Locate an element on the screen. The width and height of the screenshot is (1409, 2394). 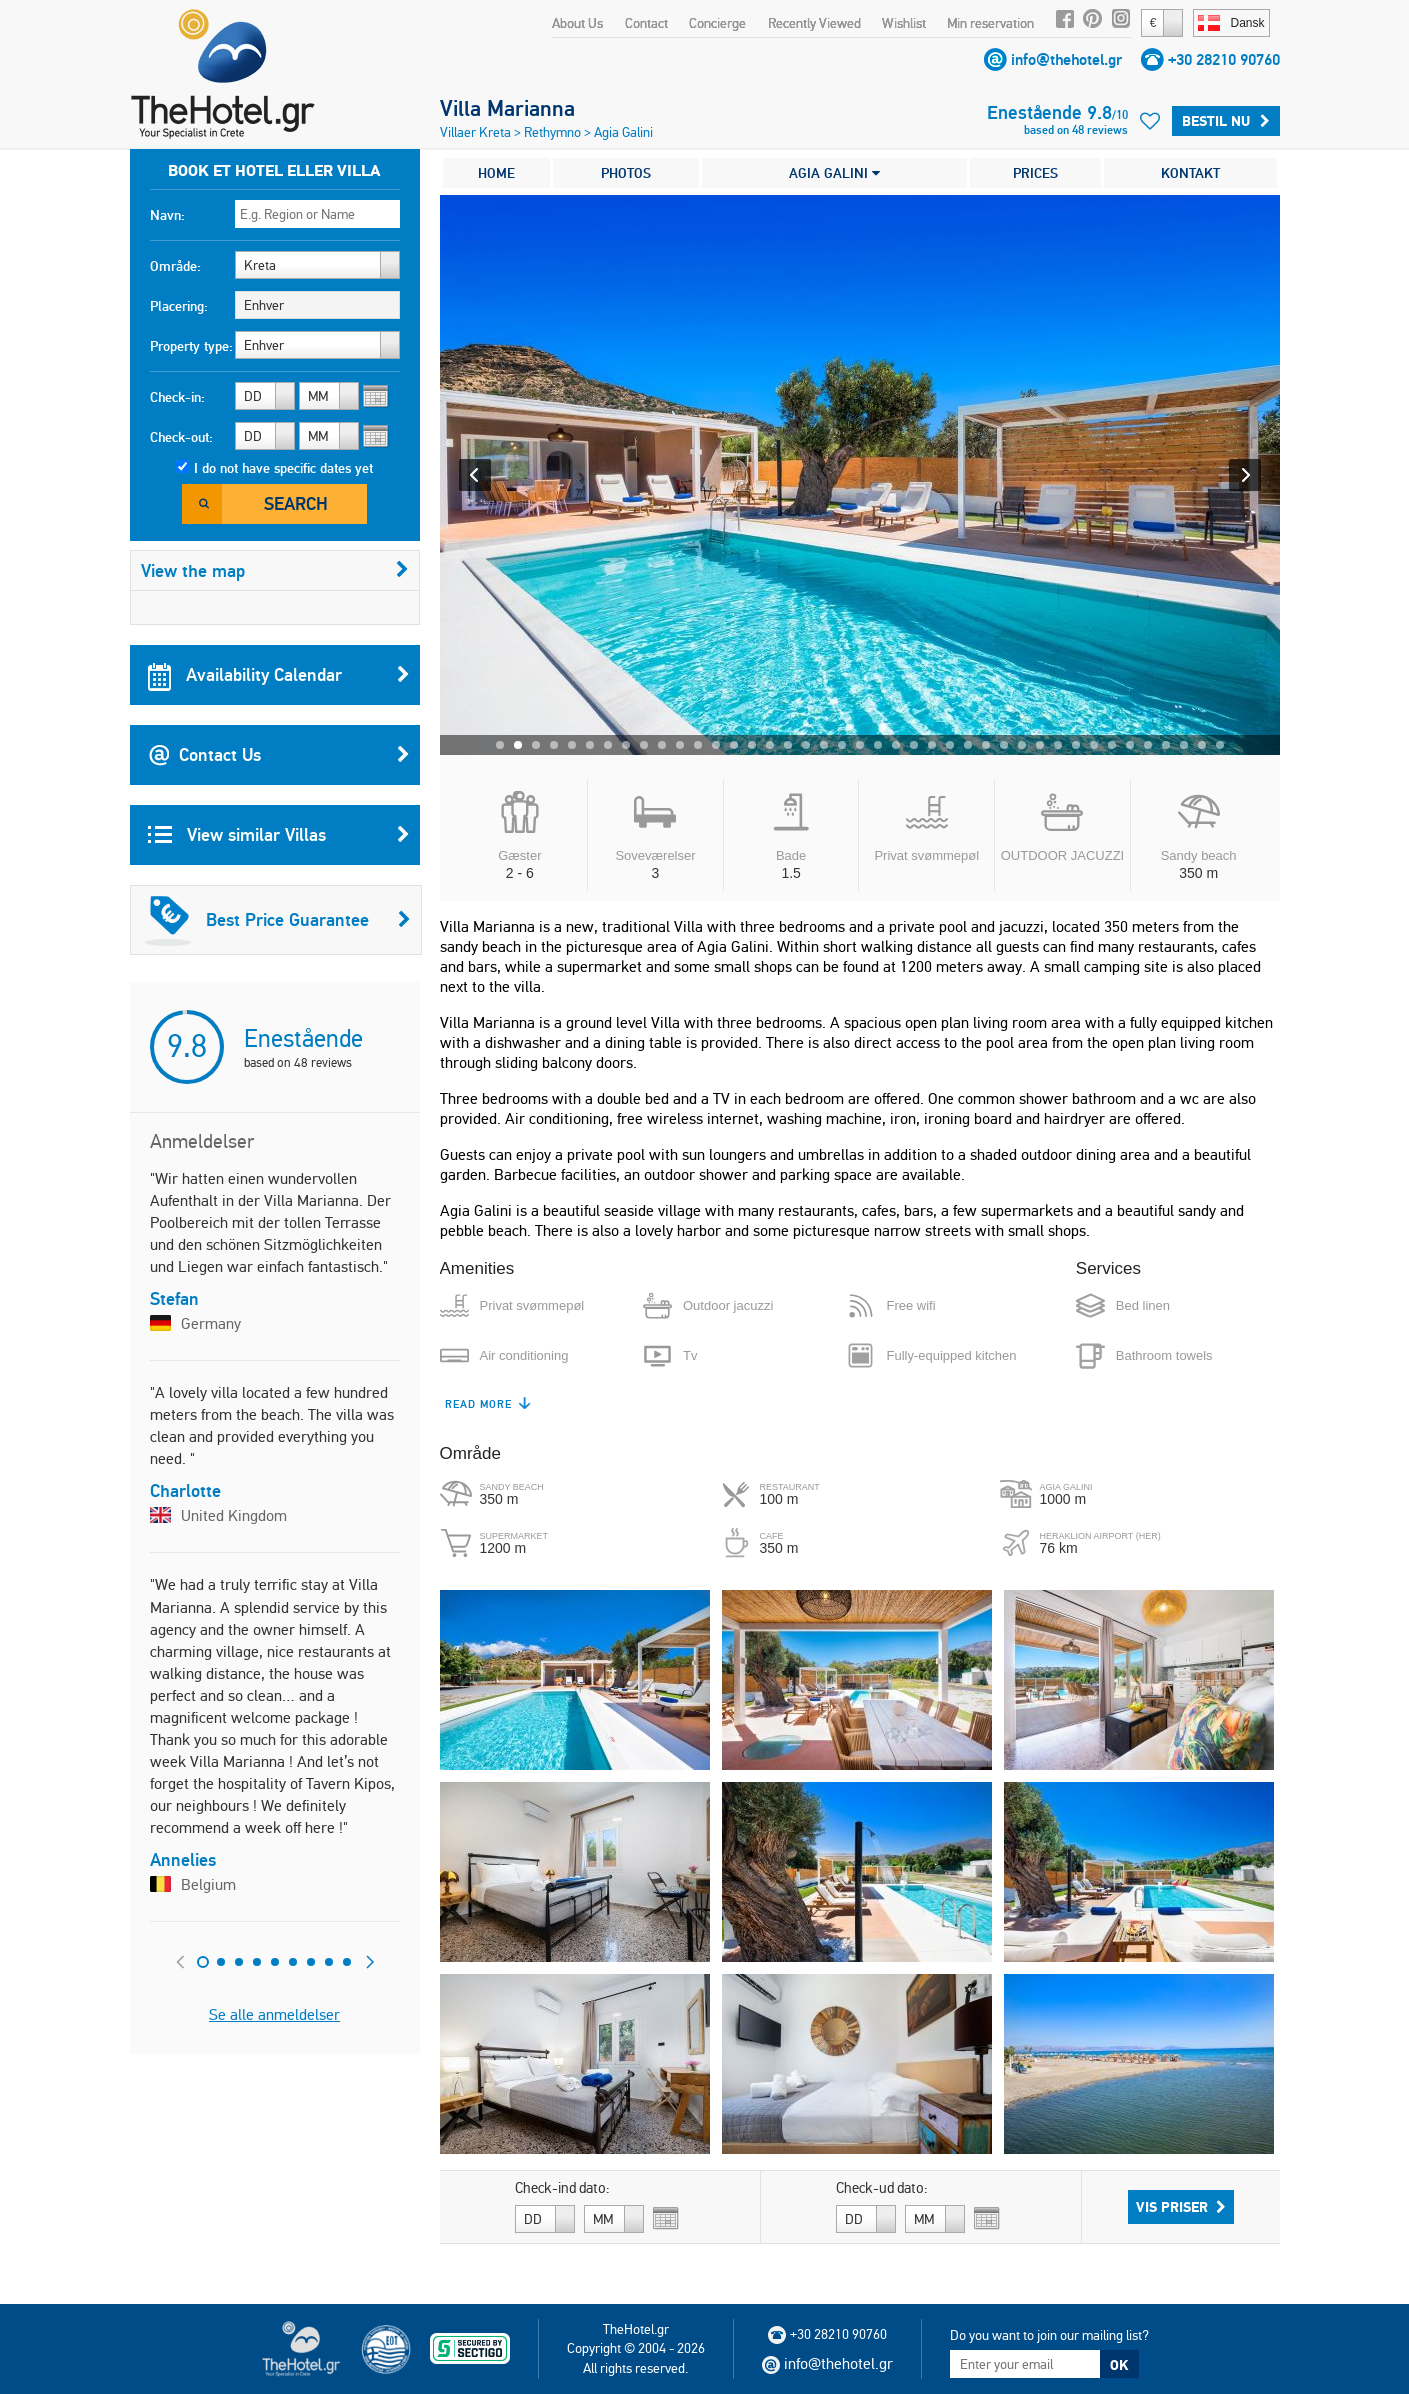
Se alle anmeldelser is located at coordinates (274, 2014).